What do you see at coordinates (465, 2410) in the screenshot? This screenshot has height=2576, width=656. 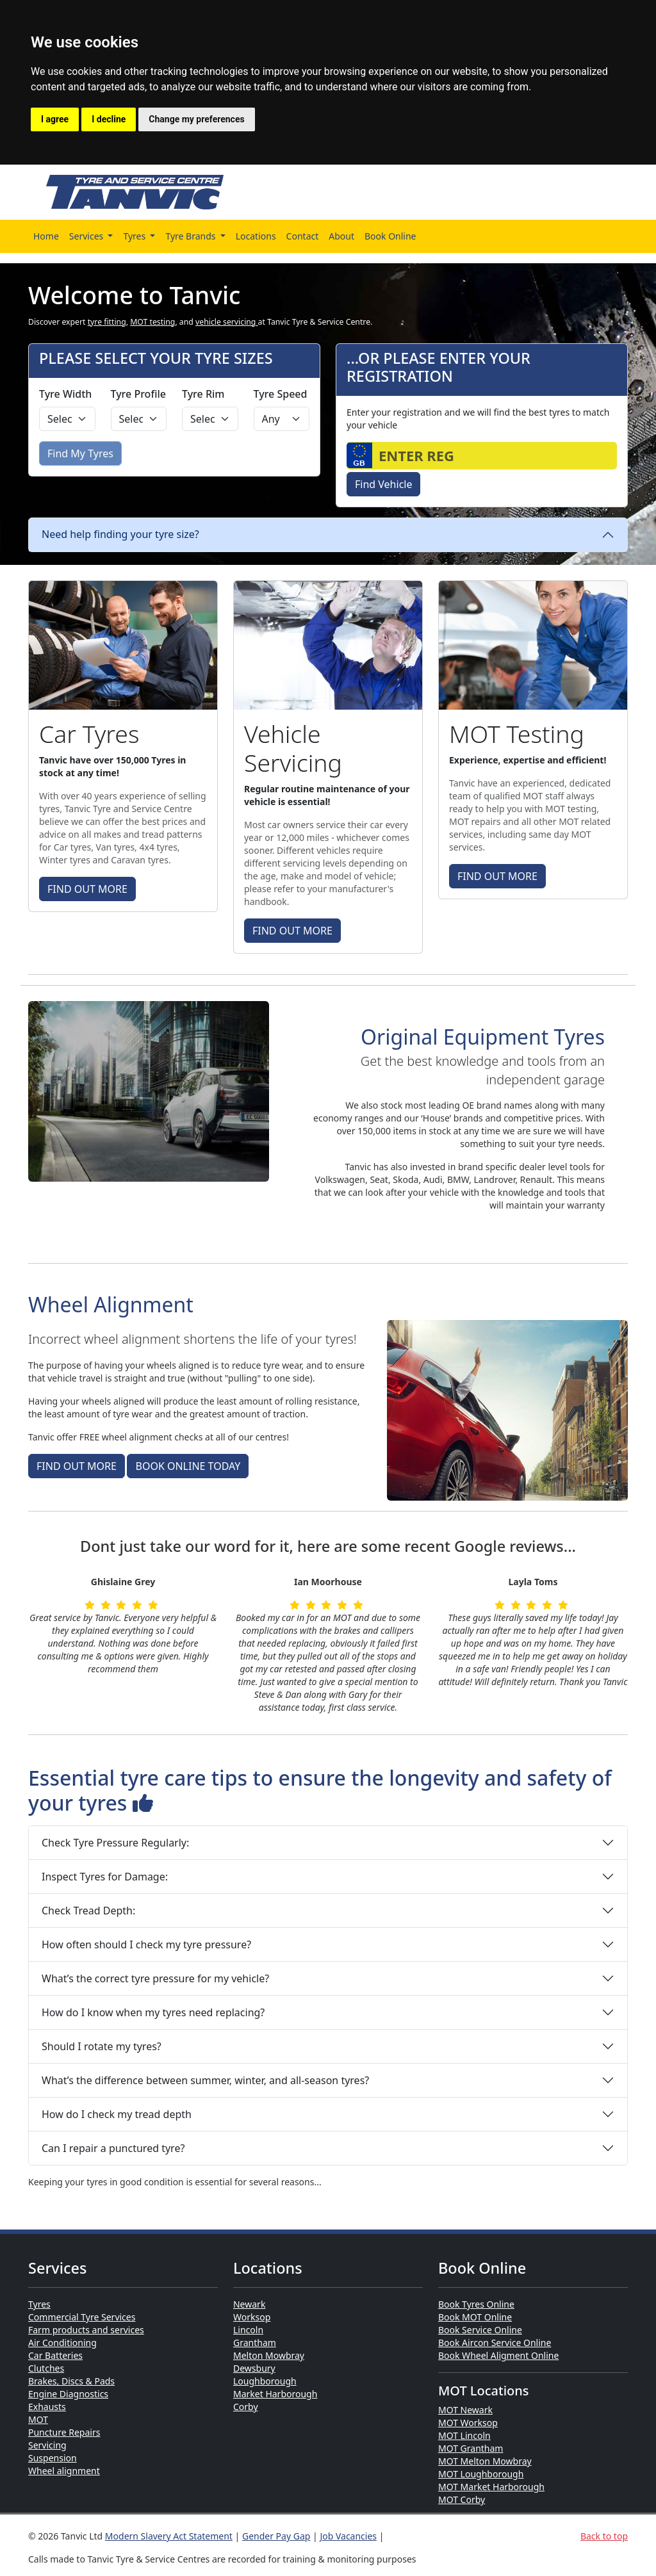 I see `MOT Newark` at bounding box center [465, 2410].